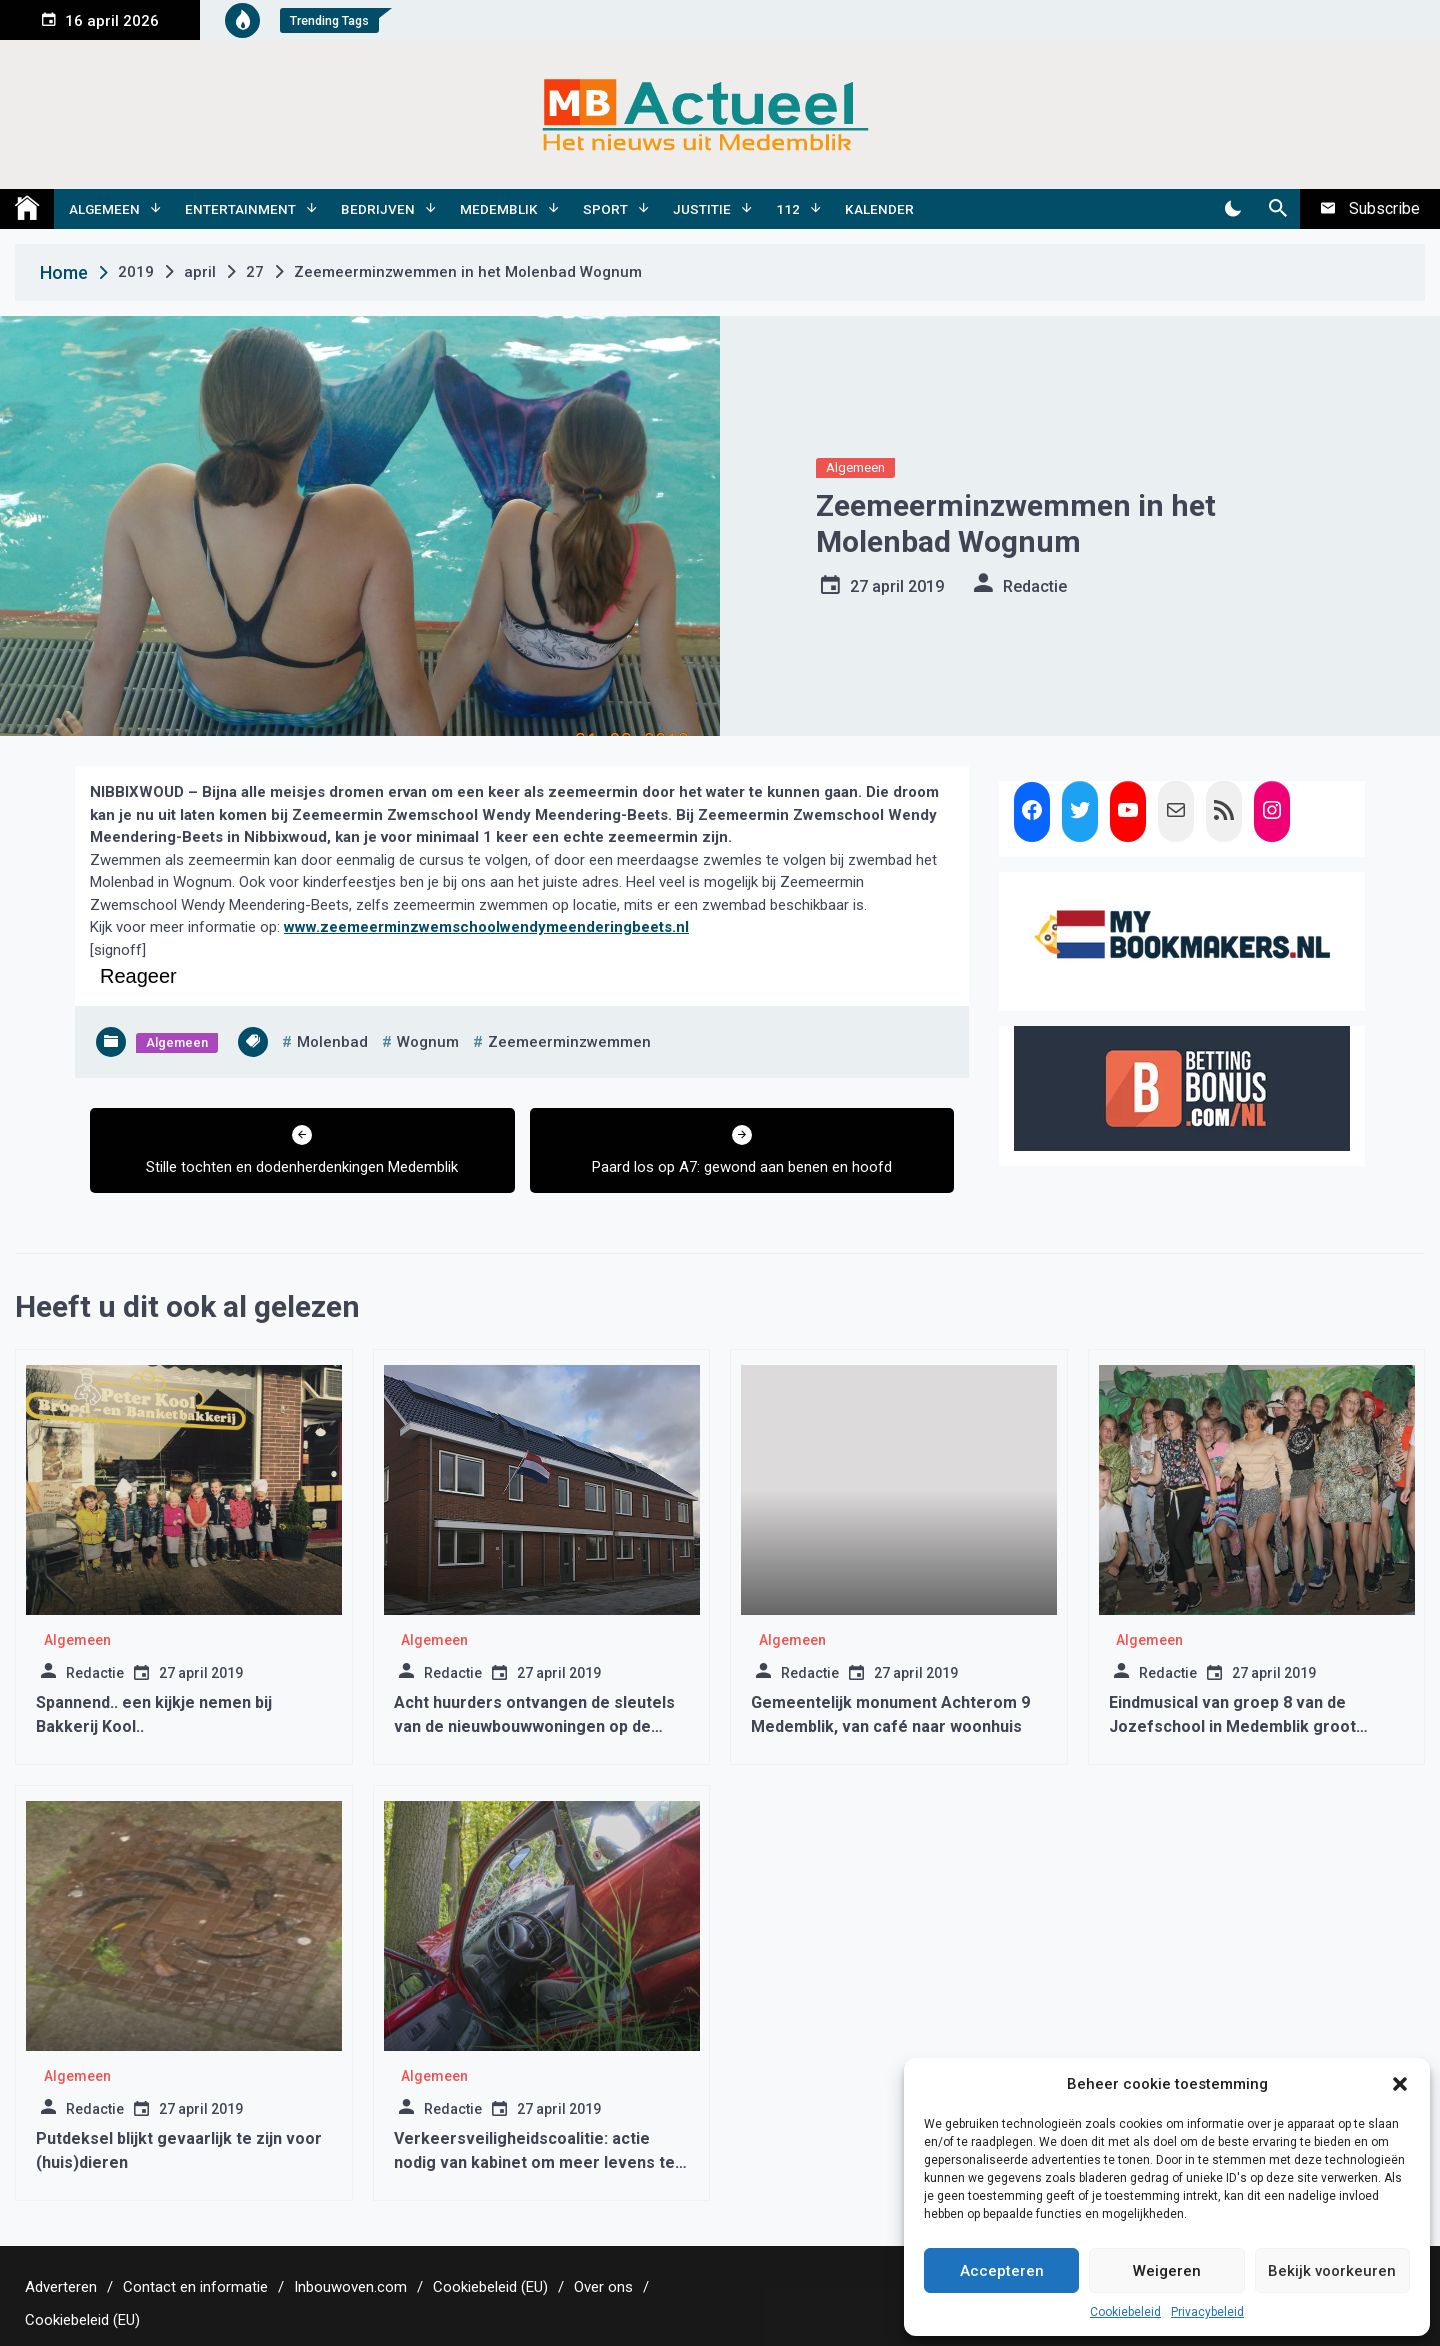  Describe the element at coordinates (605, 209) in the screenshot. I see `Sport` at that location.